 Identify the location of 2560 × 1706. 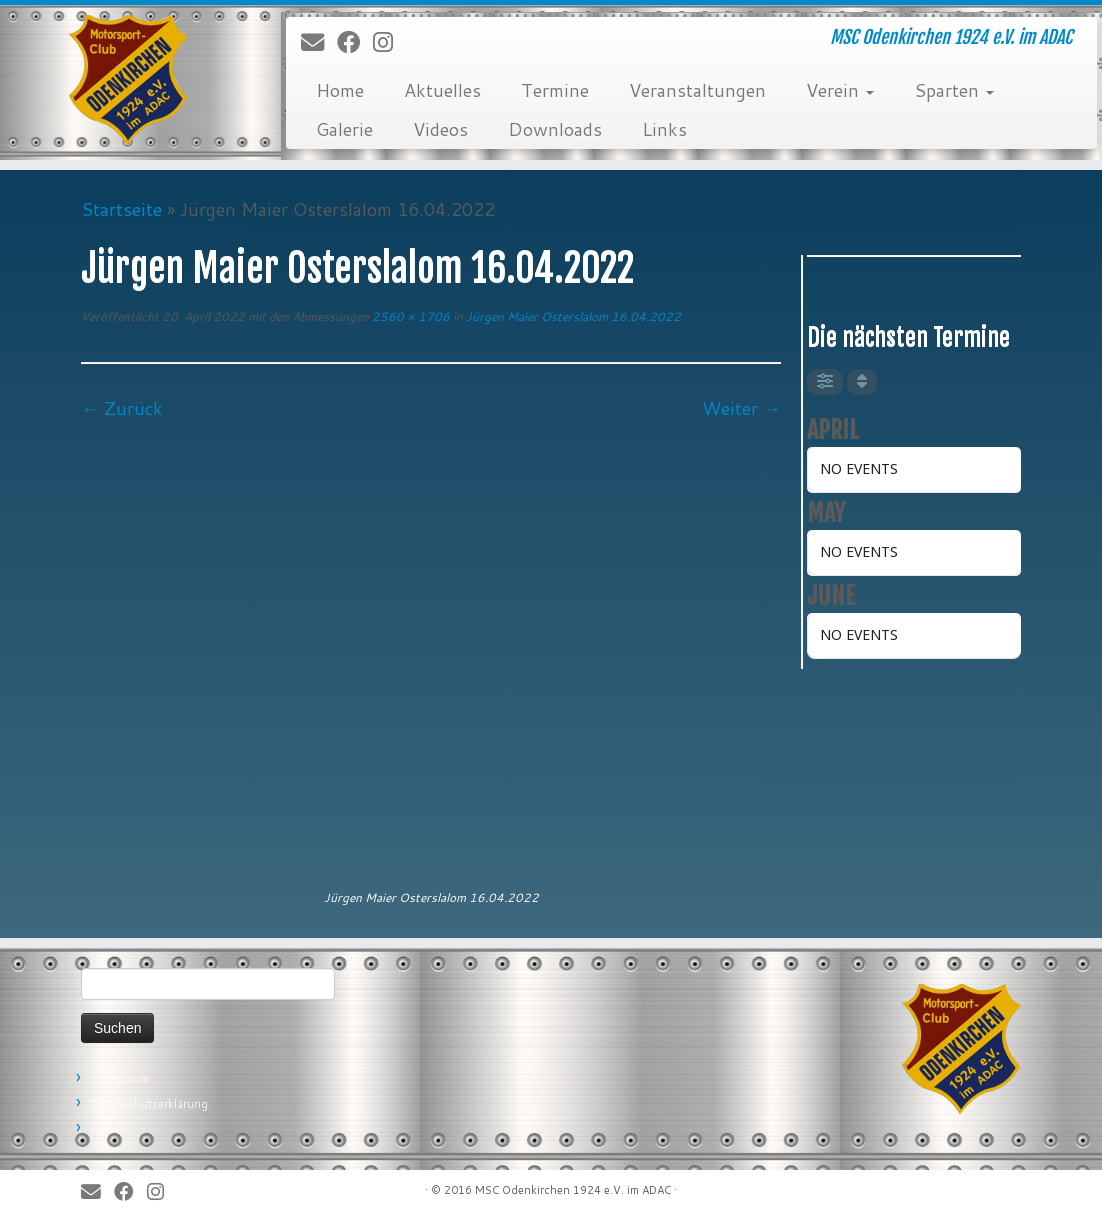
(409, 316).